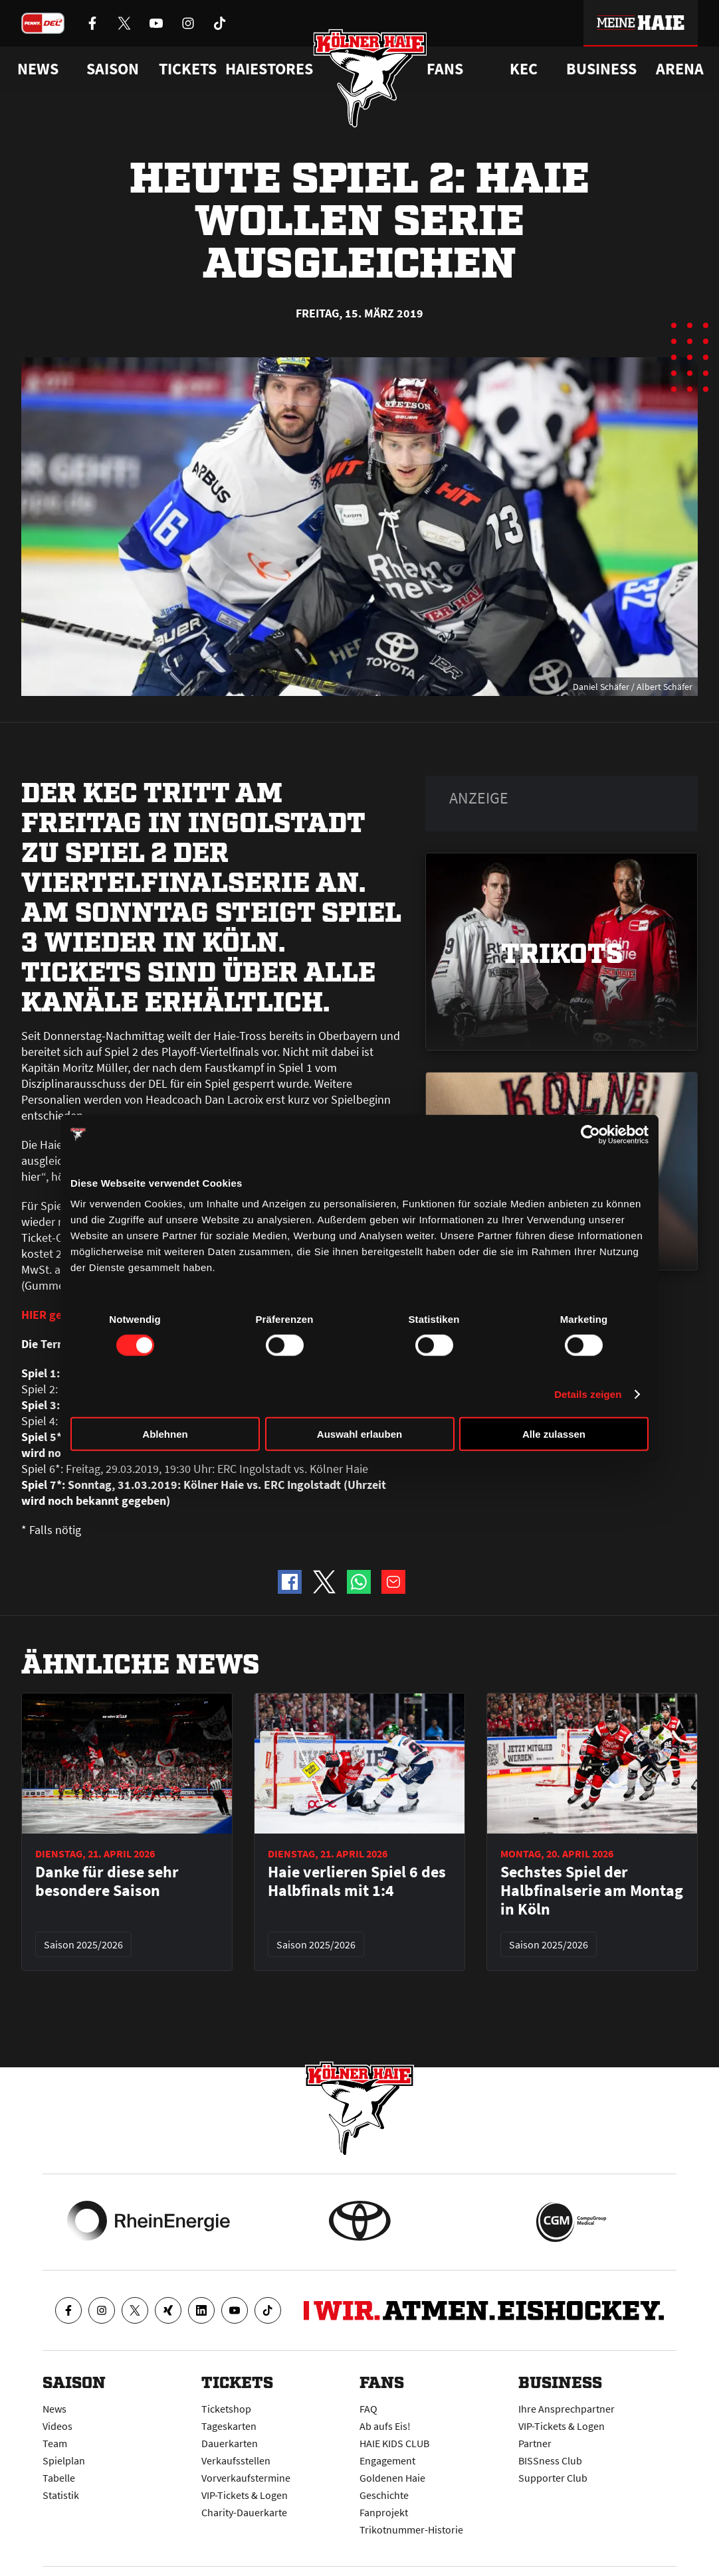  I want to click on HAIE KIDS CLUB, so click(394, 2443).